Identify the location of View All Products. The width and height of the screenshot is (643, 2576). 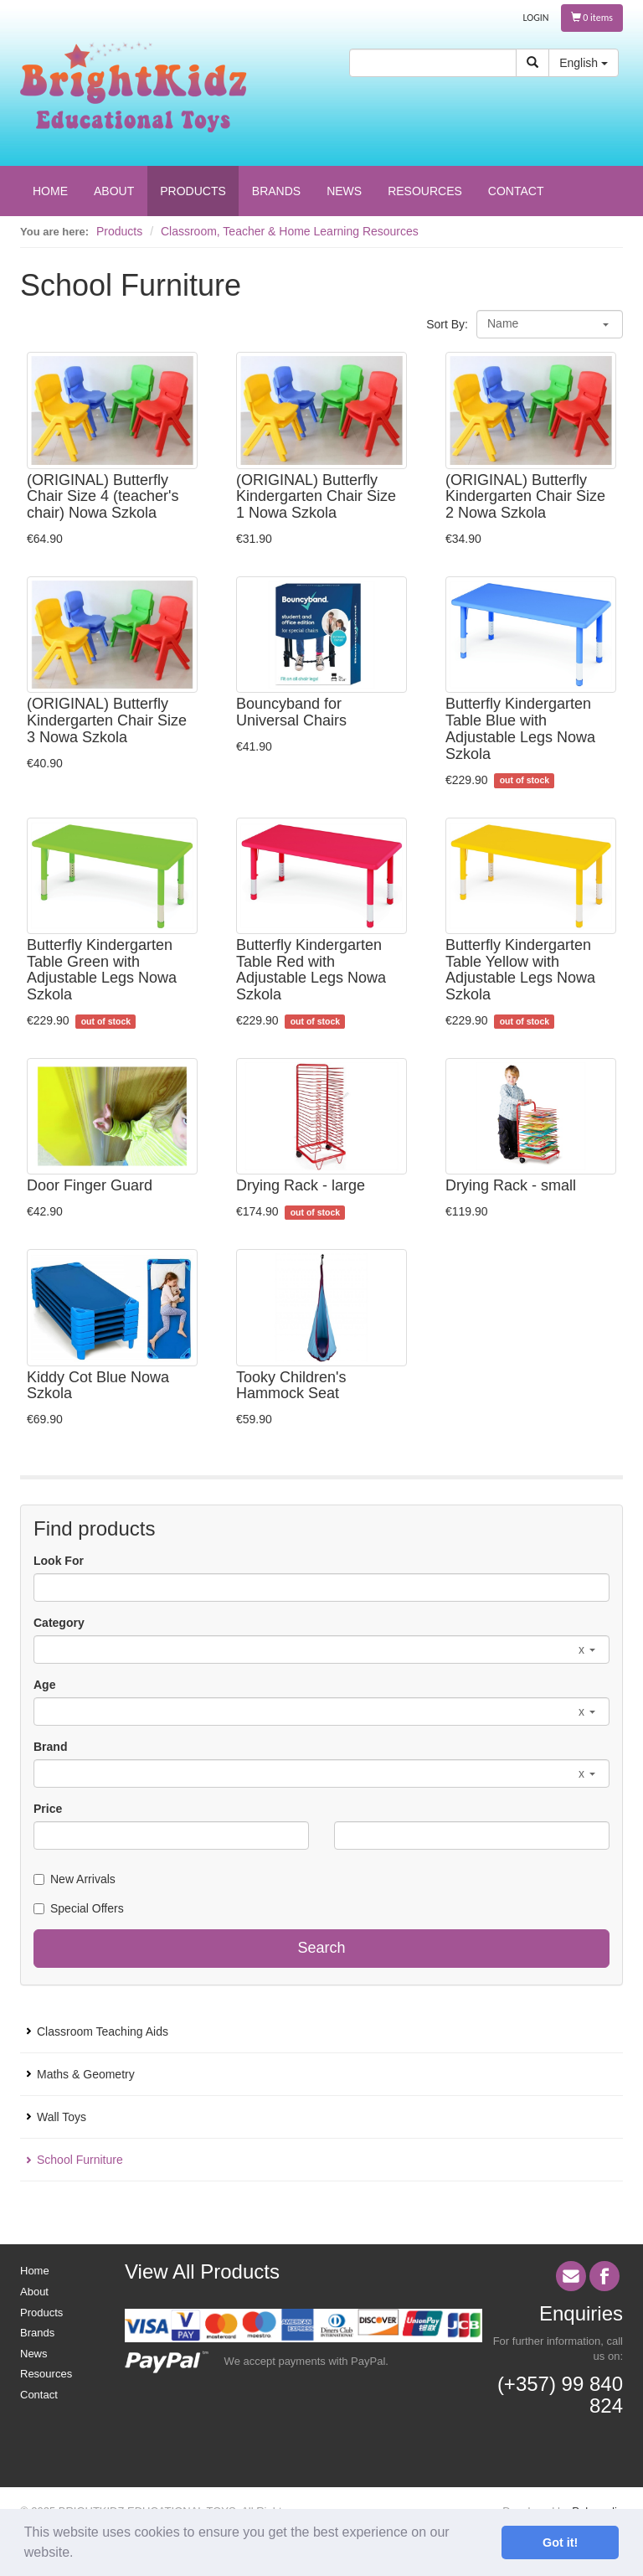
(202, 2271).